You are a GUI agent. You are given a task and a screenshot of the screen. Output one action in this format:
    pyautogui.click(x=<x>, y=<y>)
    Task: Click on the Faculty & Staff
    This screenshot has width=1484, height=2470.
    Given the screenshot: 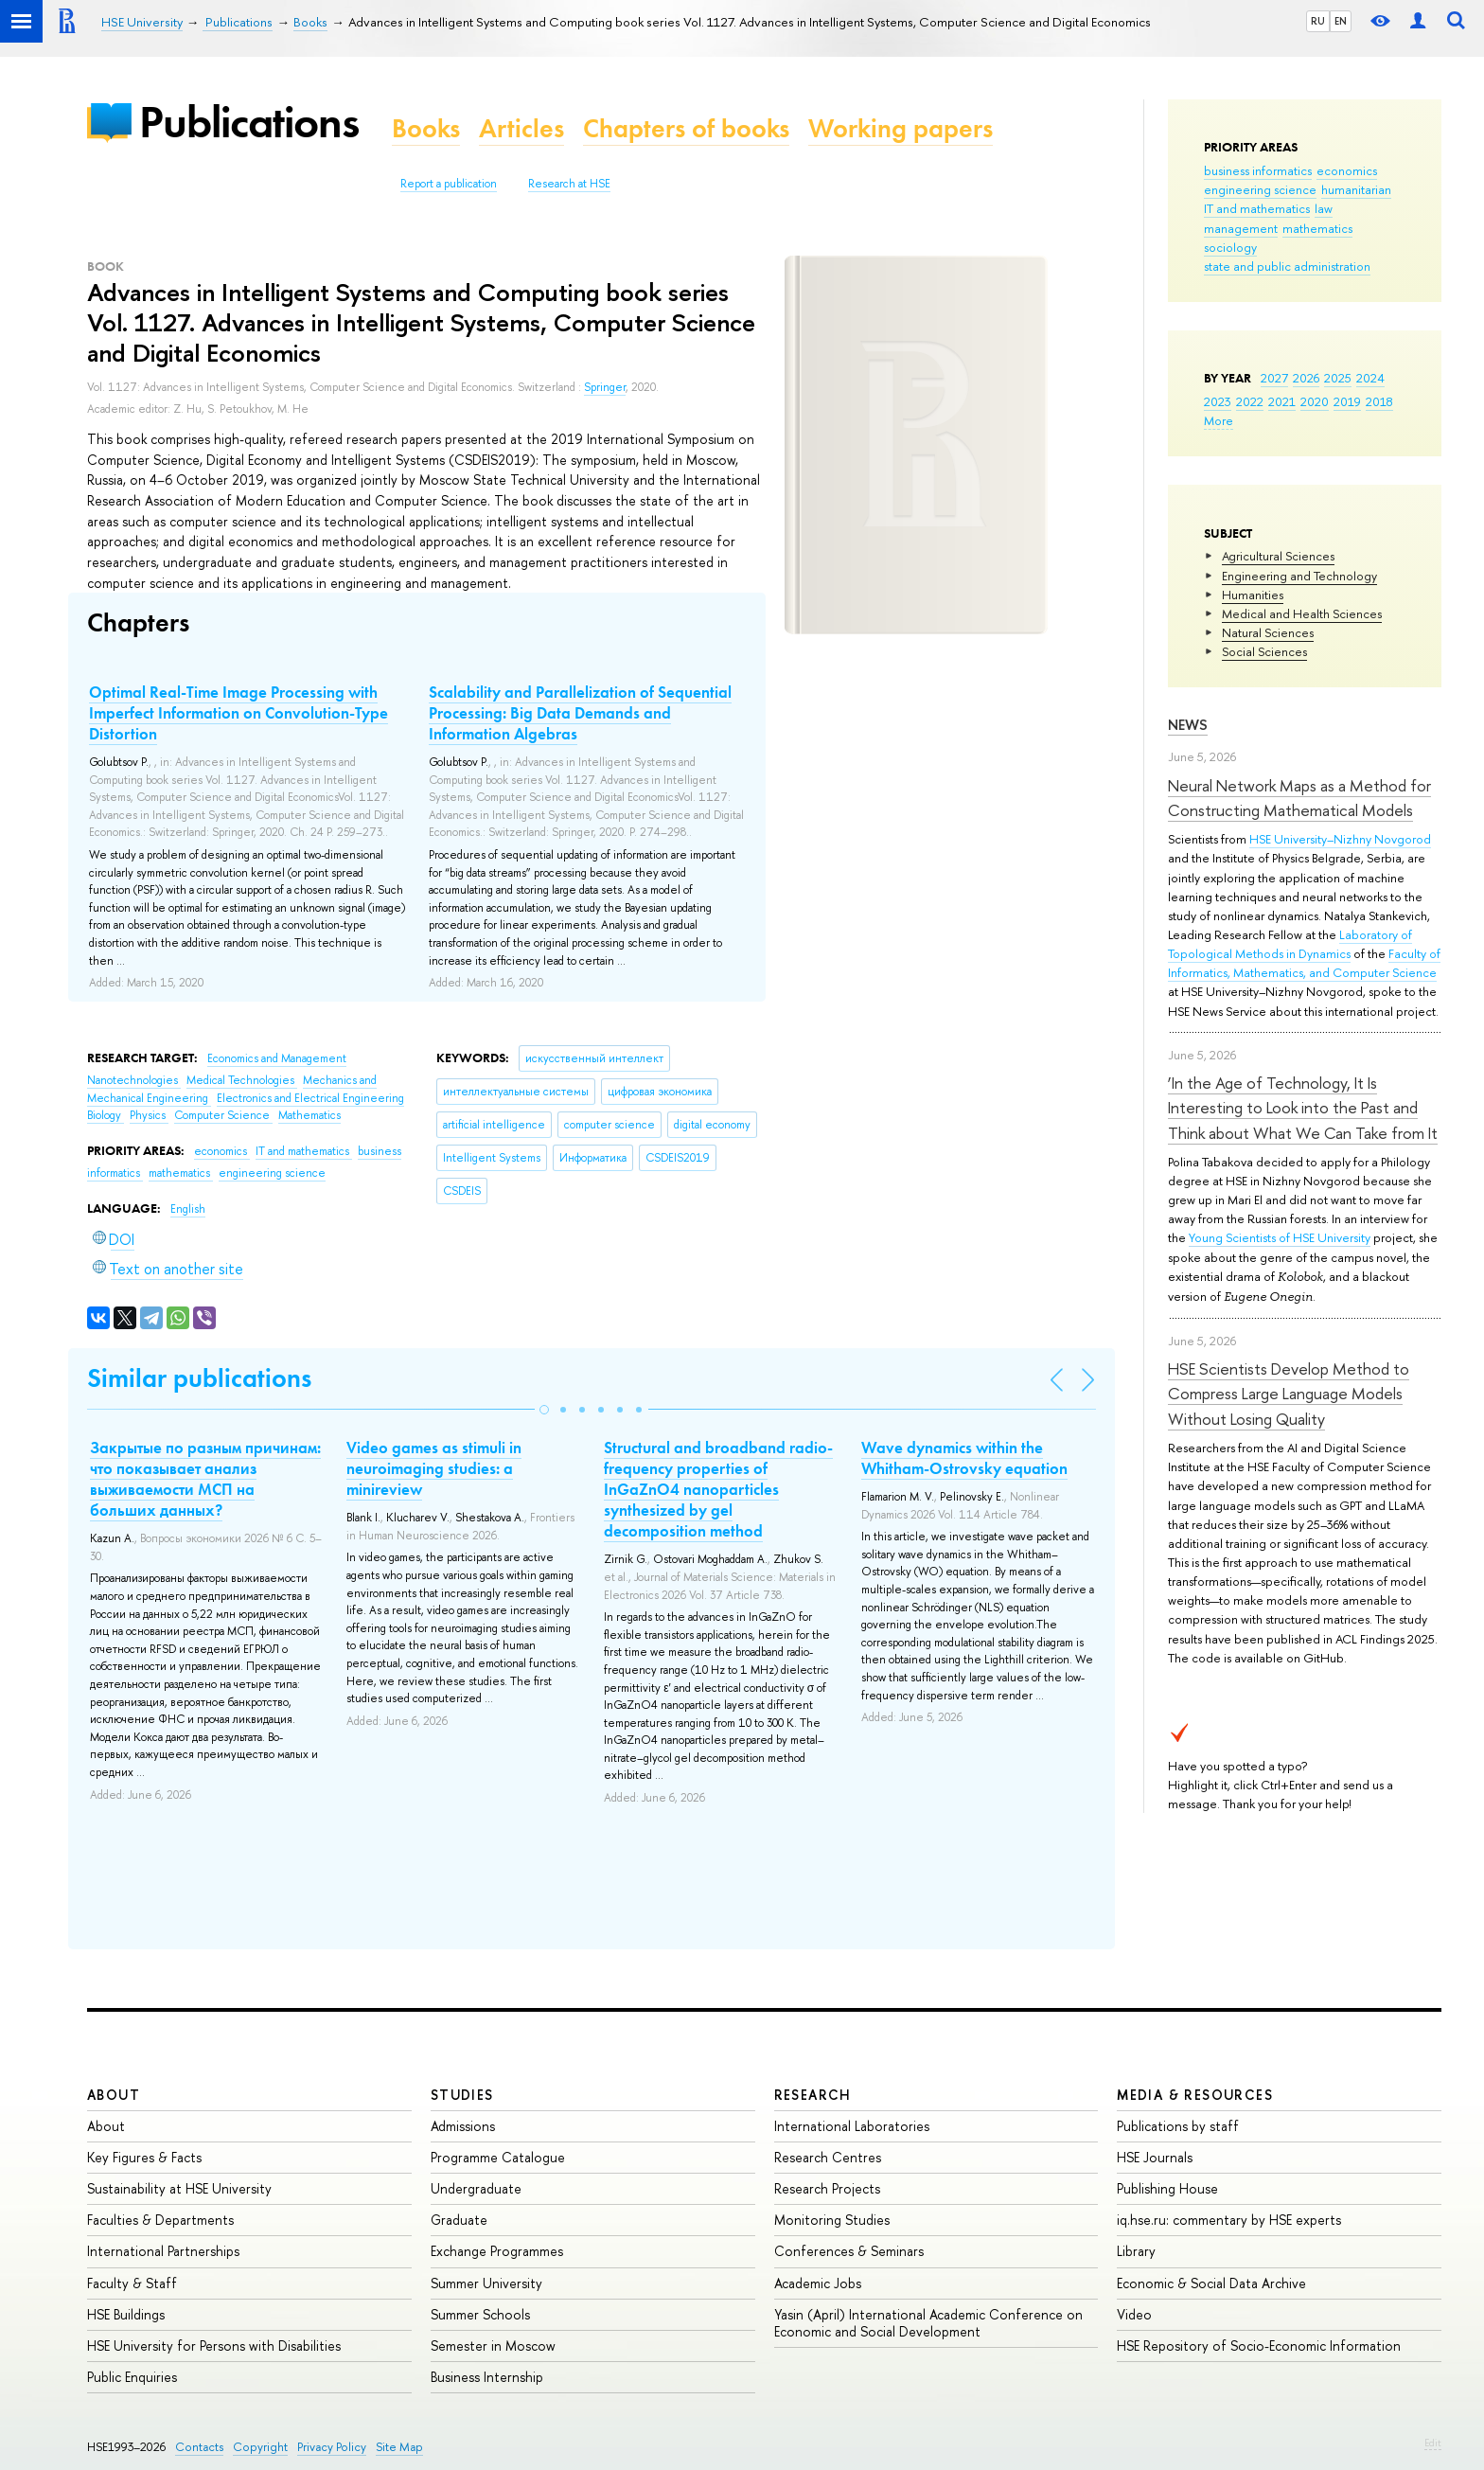 What is the action you would take?
    pyautogui.click(x=132, y=2283)
    